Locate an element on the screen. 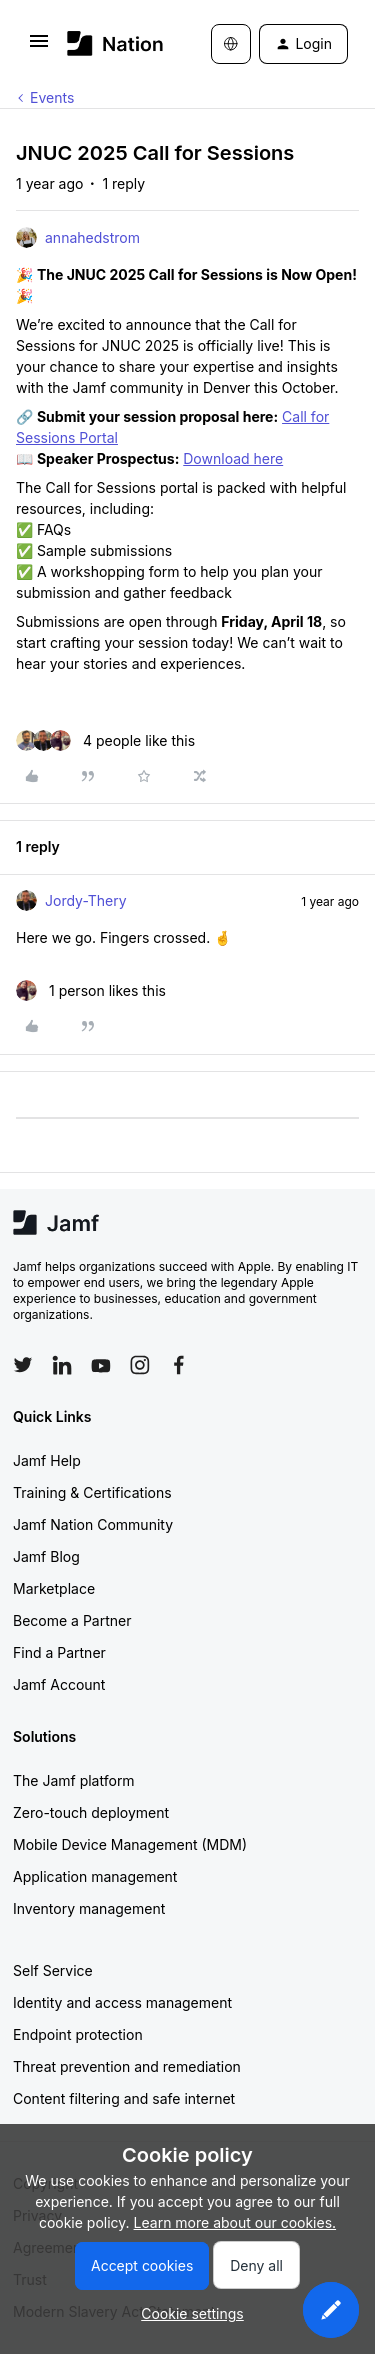  [Follow Jamf on LinkedIn] is located at coordinates (62, 1365).